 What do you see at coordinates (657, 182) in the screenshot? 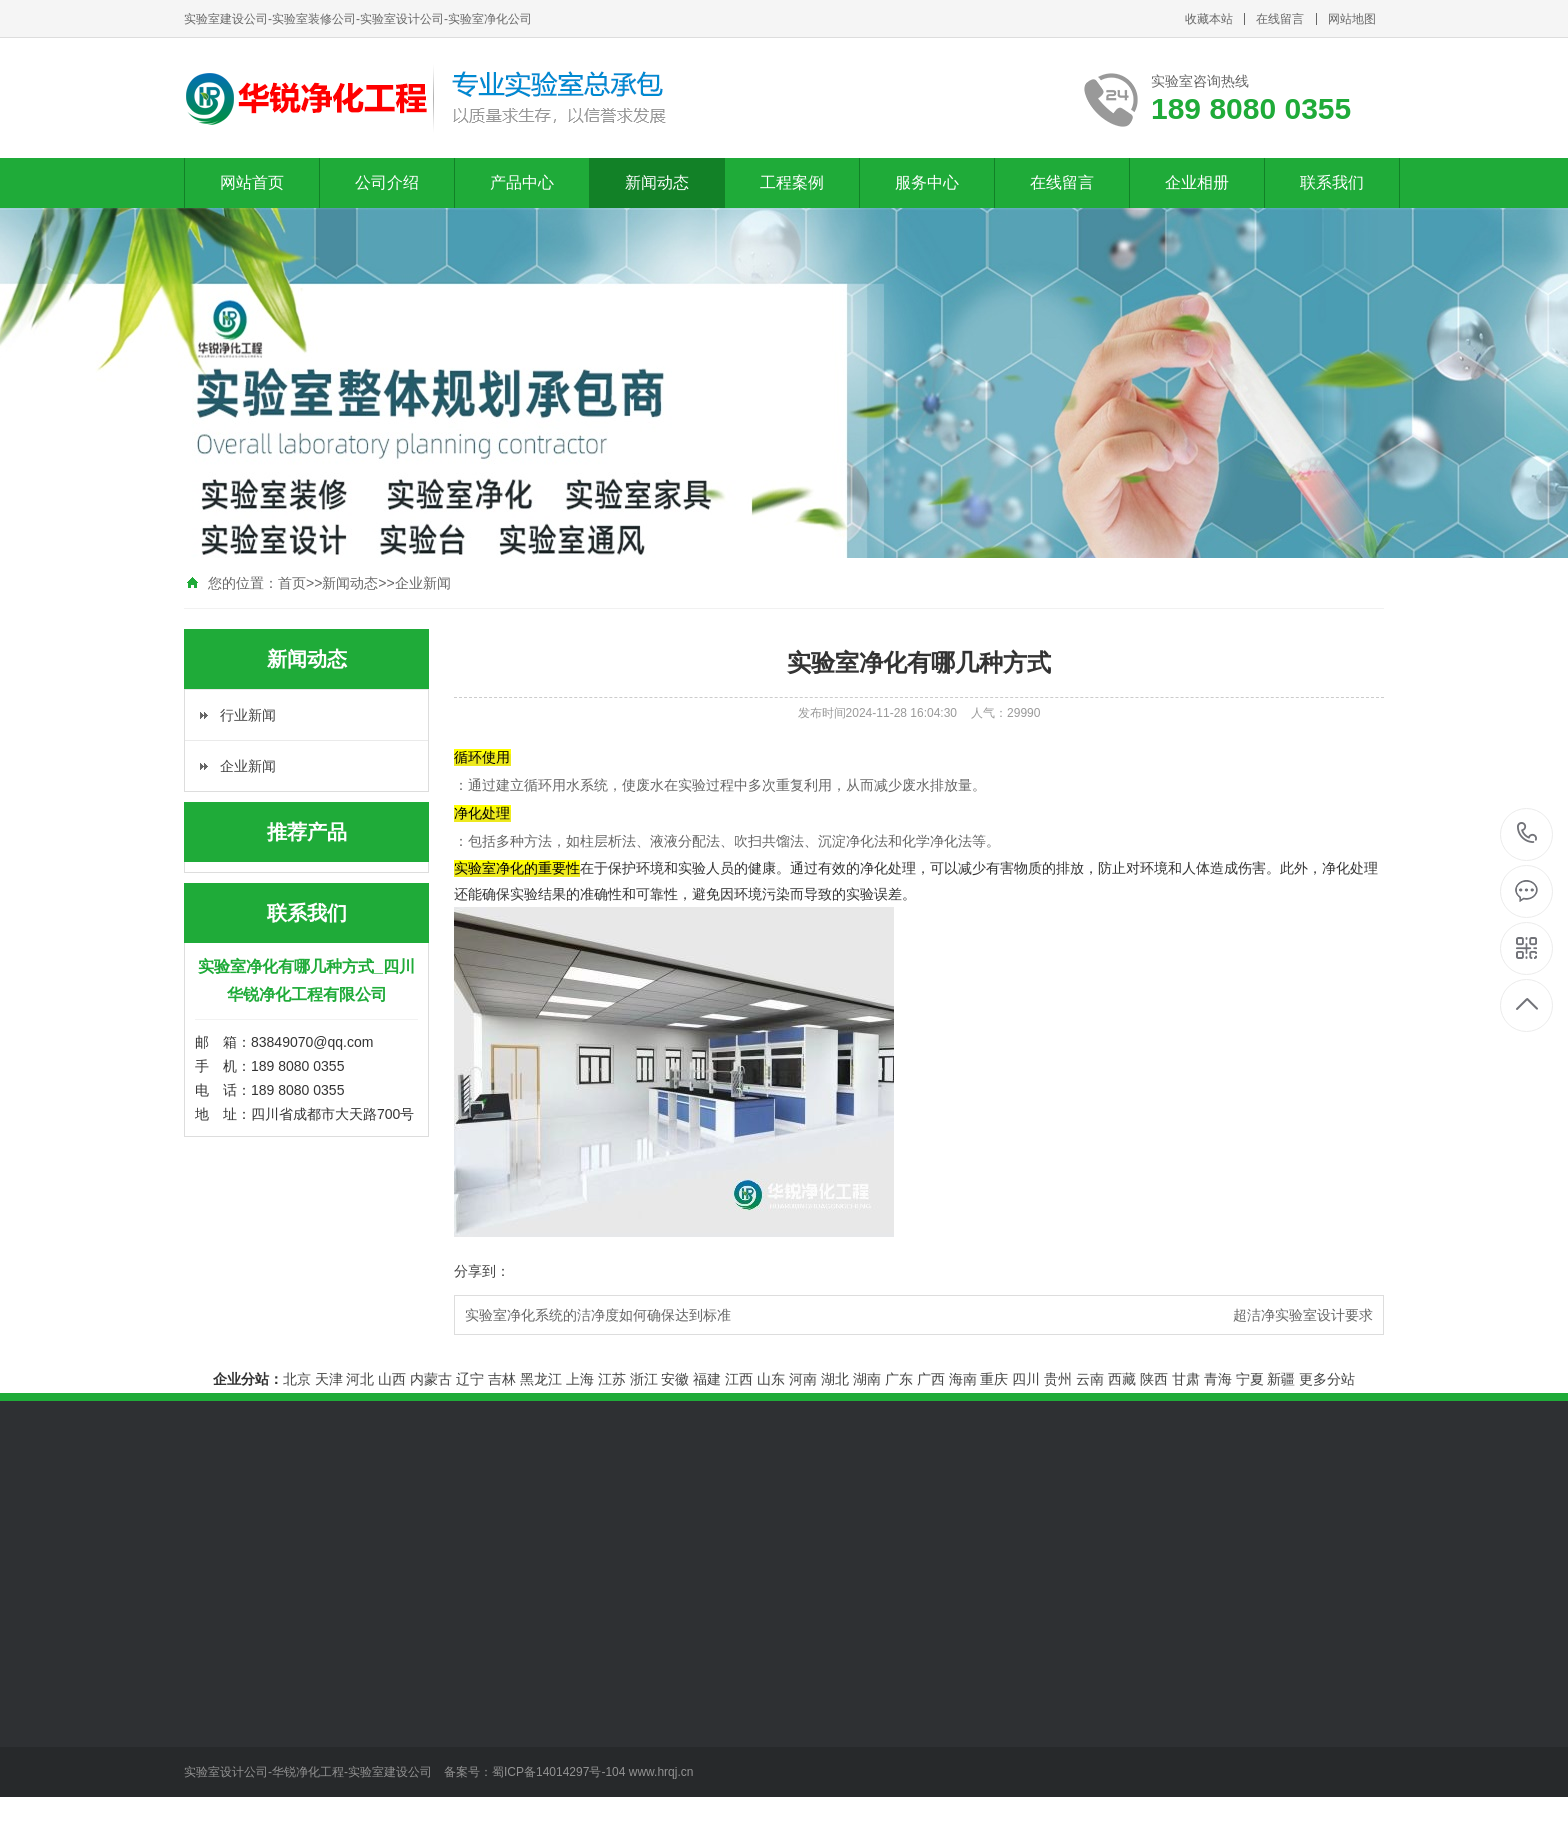
I see `新闻动态` at bounding box center [657, 182].